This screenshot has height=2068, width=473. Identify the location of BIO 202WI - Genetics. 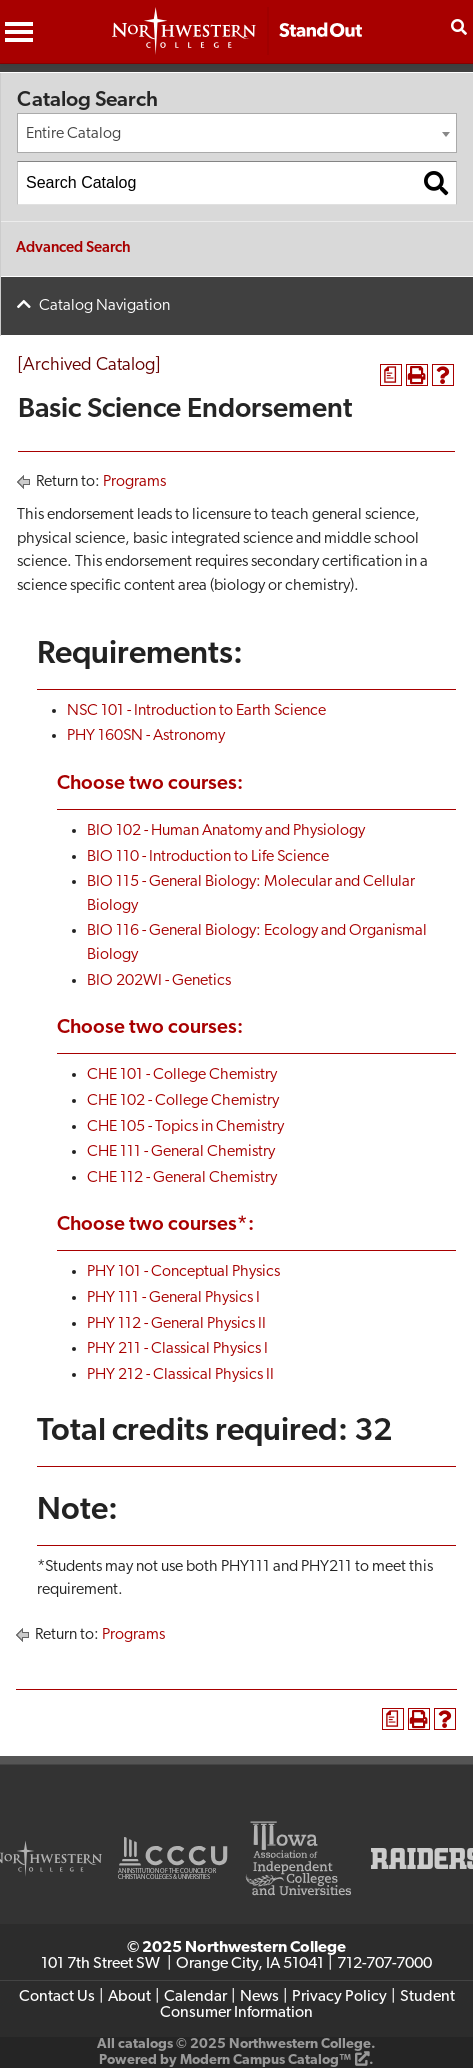
(159, 981).